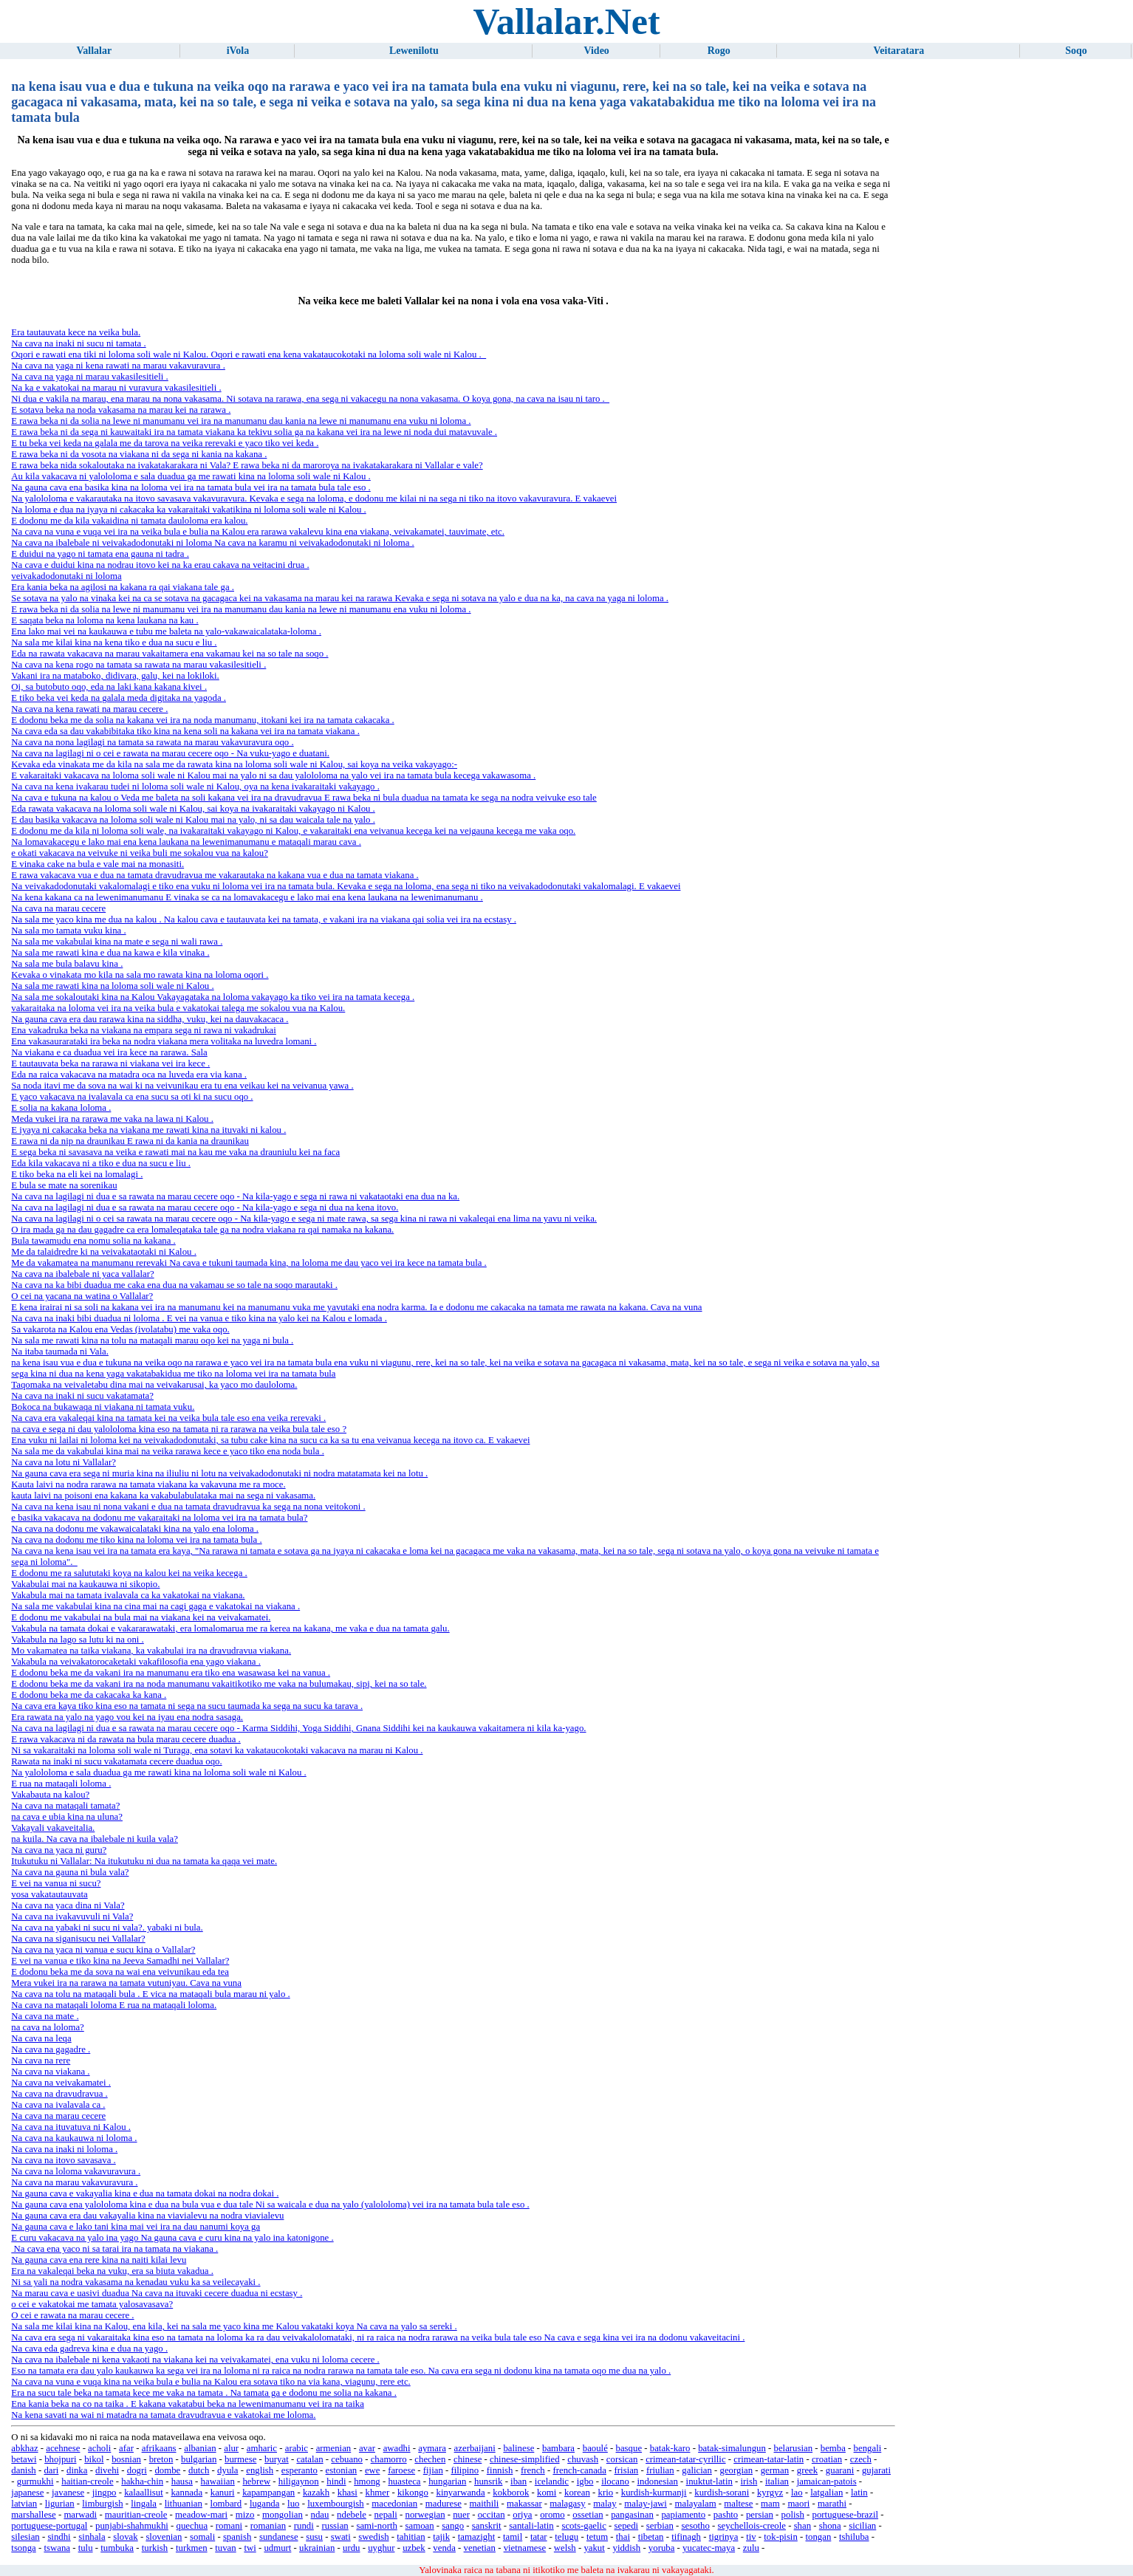 This screenshot has height=2576, width=1133. Describe the element at coordinates (186, 842) in the screenshot. I see `Na lomavakacegu e lako mai ena kena laukana na lewenimanumanu e mataqali marau cava .` at that location.